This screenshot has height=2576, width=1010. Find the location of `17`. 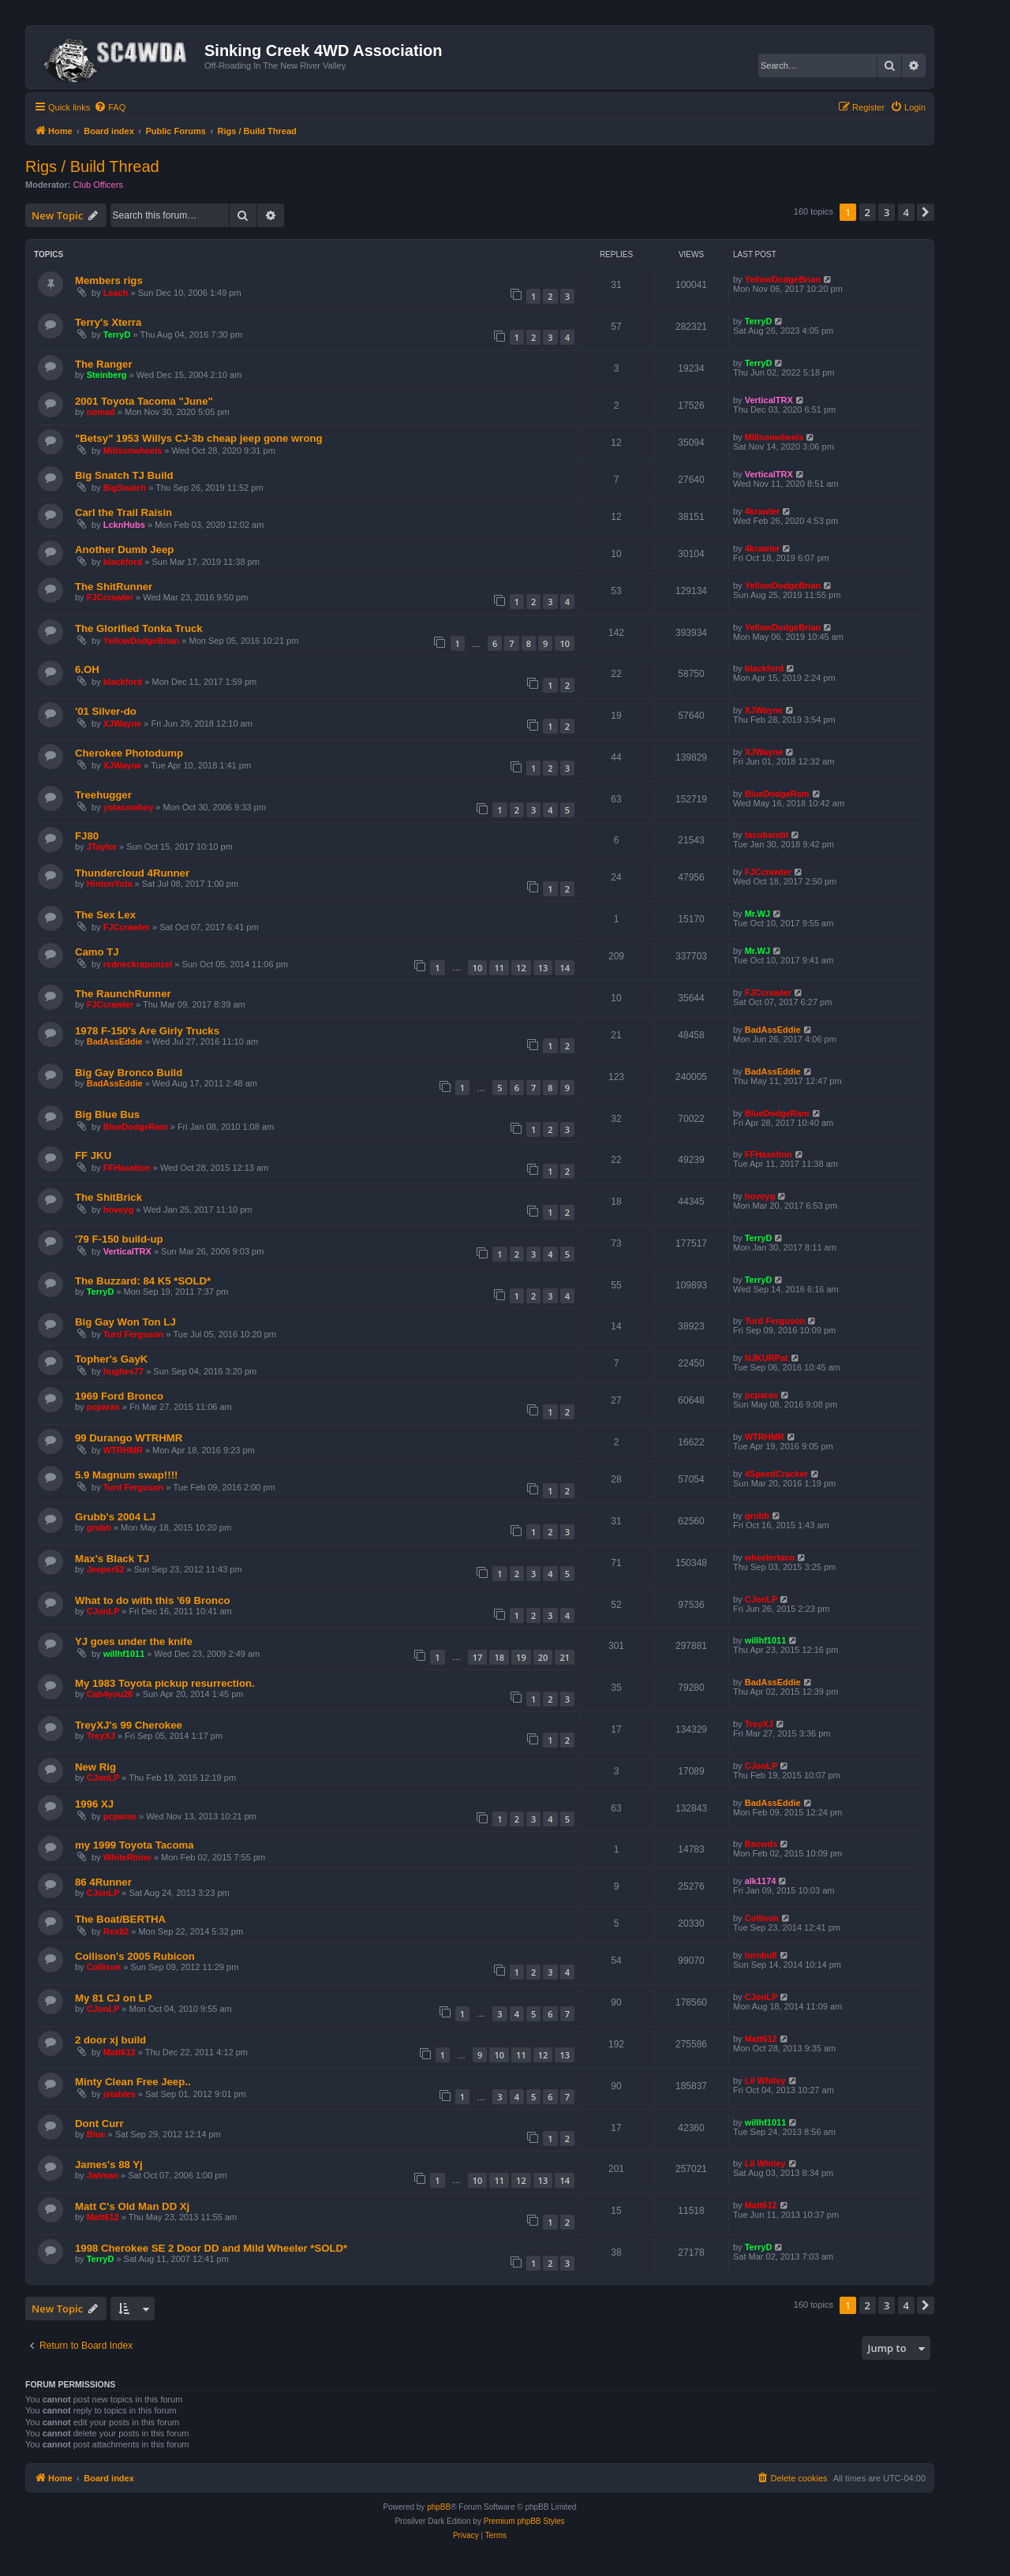

17 is located at coordinates (478, 1657).